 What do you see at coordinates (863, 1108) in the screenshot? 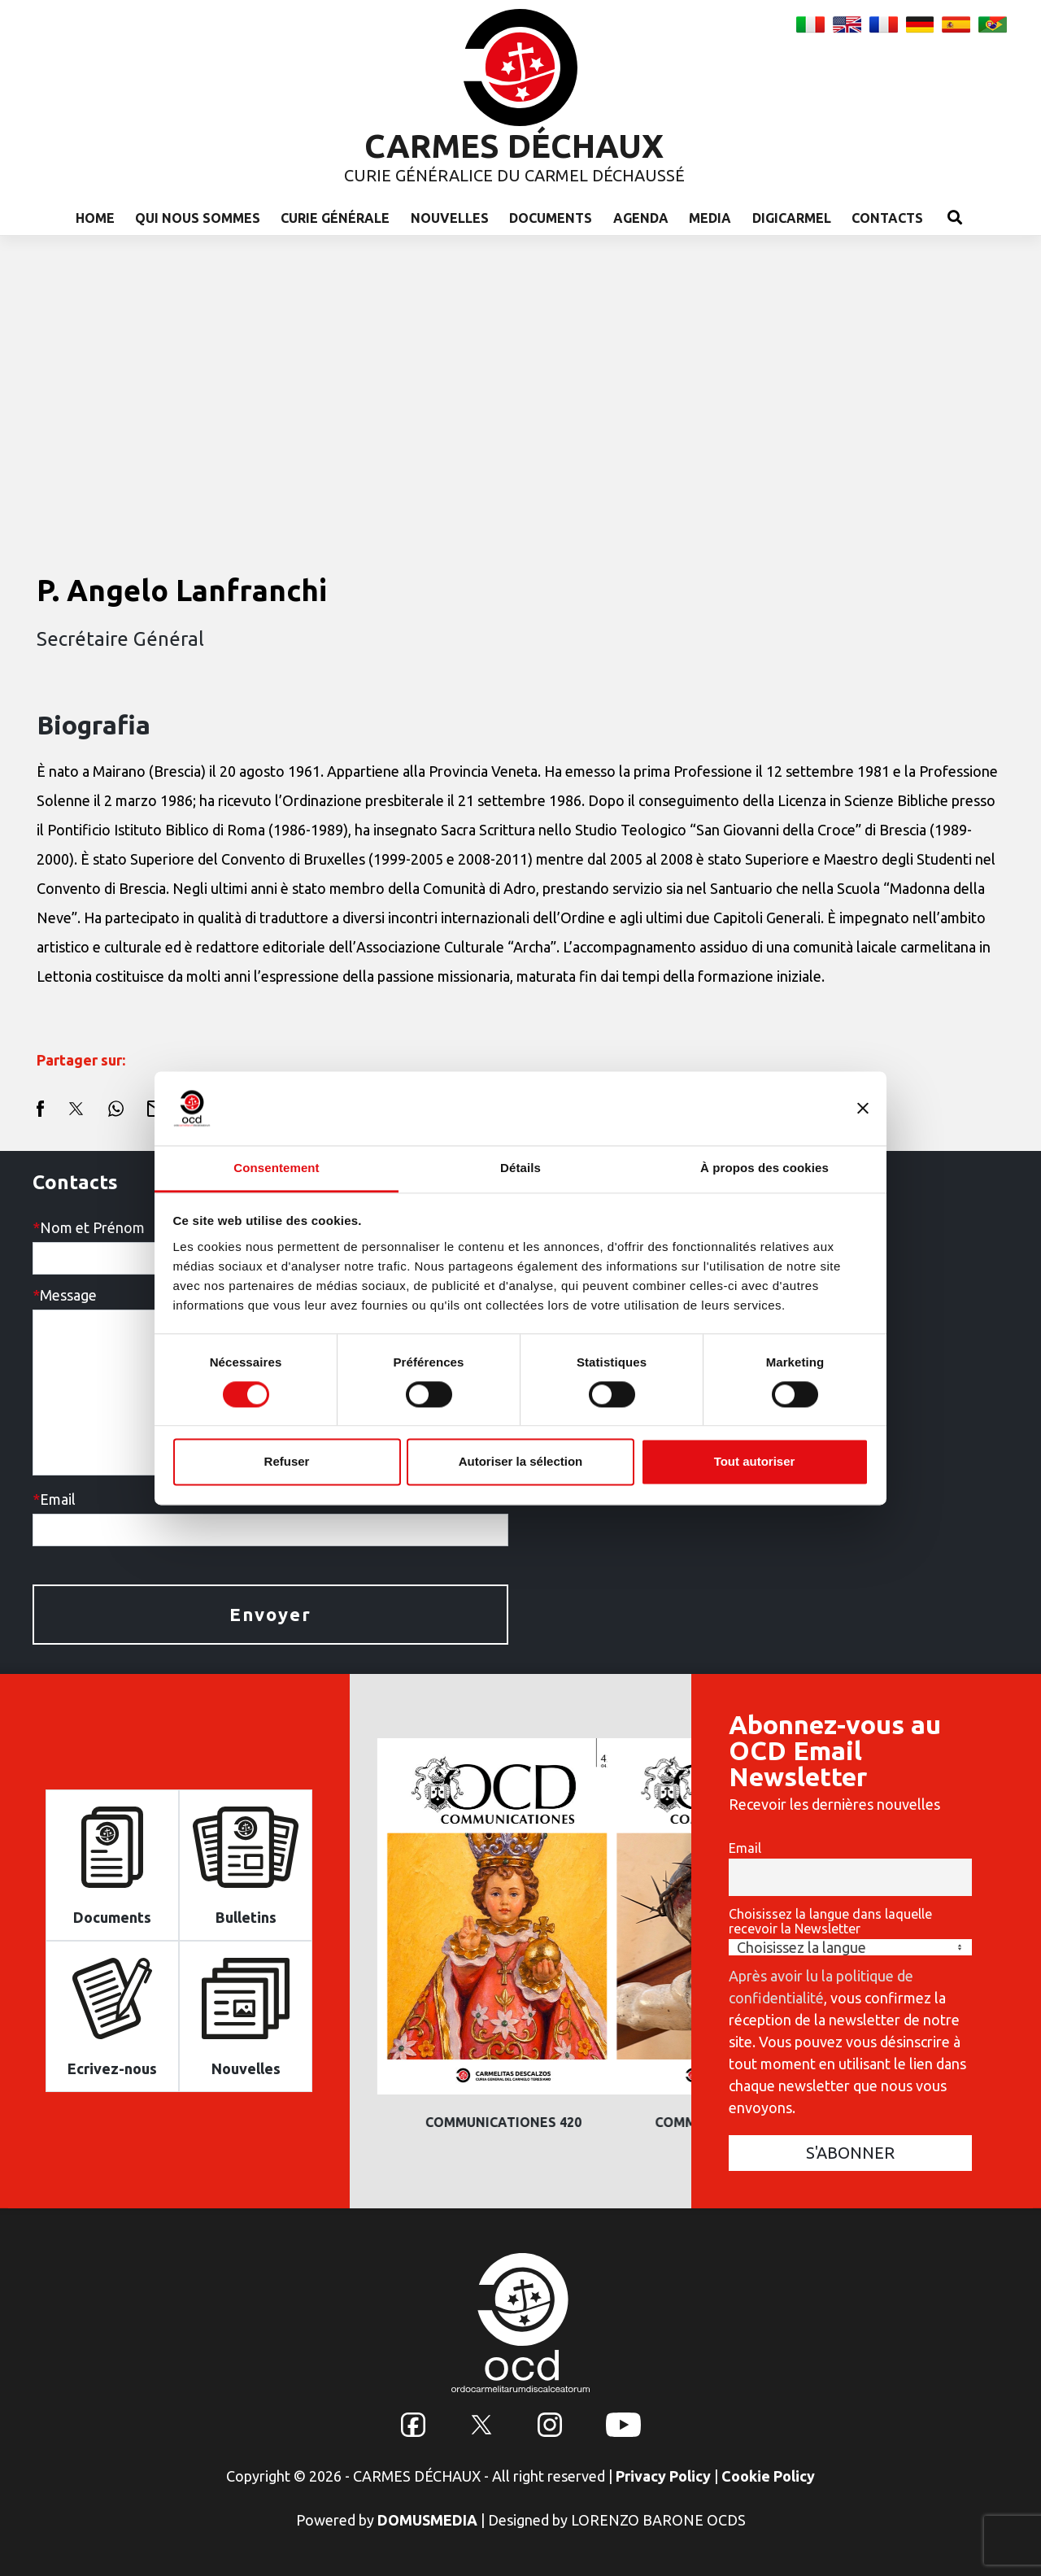
I see `[Fermer le bandeau]` at bounding box center [863, 1108].